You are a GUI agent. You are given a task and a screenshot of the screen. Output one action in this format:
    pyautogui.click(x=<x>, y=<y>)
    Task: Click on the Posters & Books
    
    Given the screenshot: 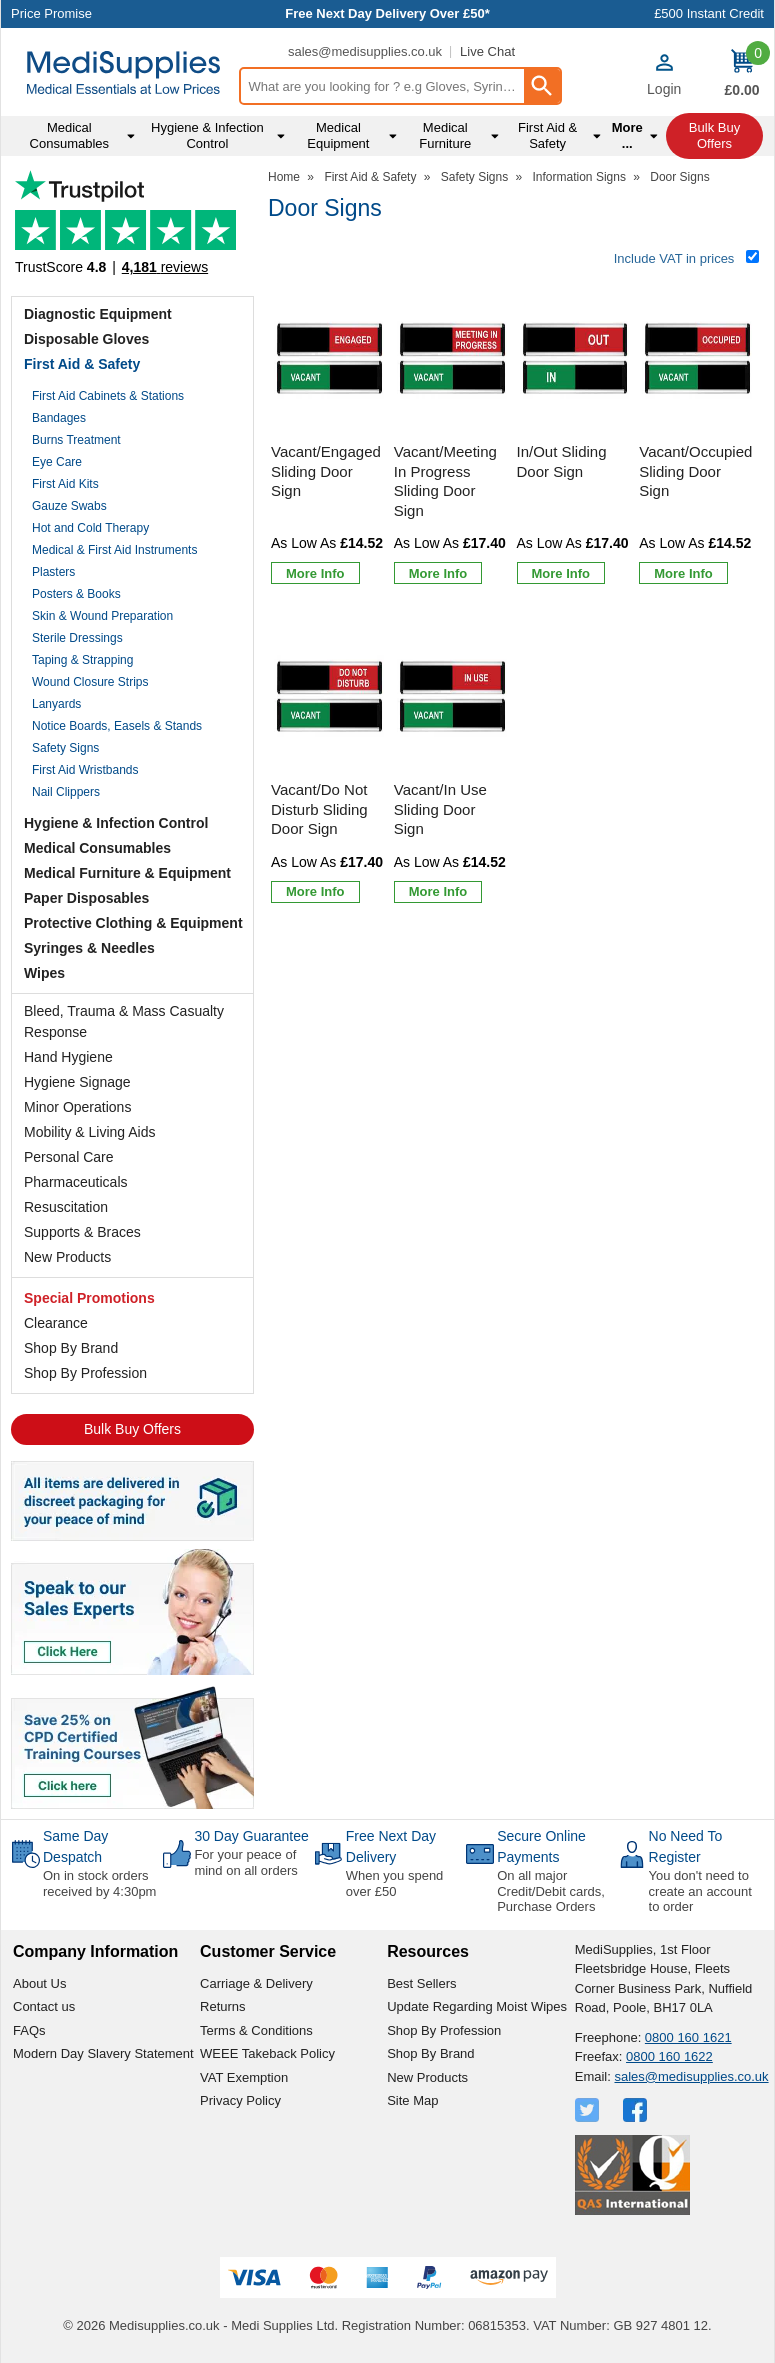 What is the action you would take?
    pyautogui.click(x=76, y=594)
    